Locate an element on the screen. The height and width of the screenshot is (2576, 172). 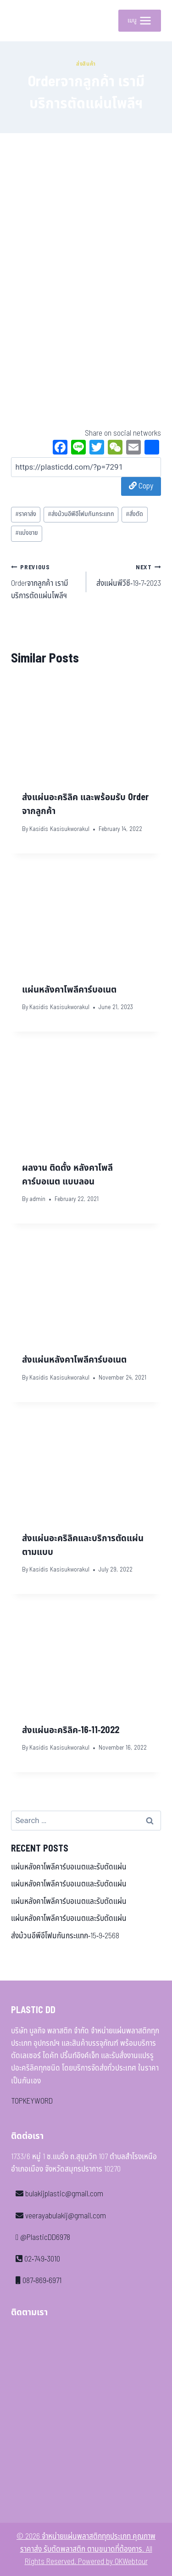
ราคาส่ง is located at coordinates (25, 514).